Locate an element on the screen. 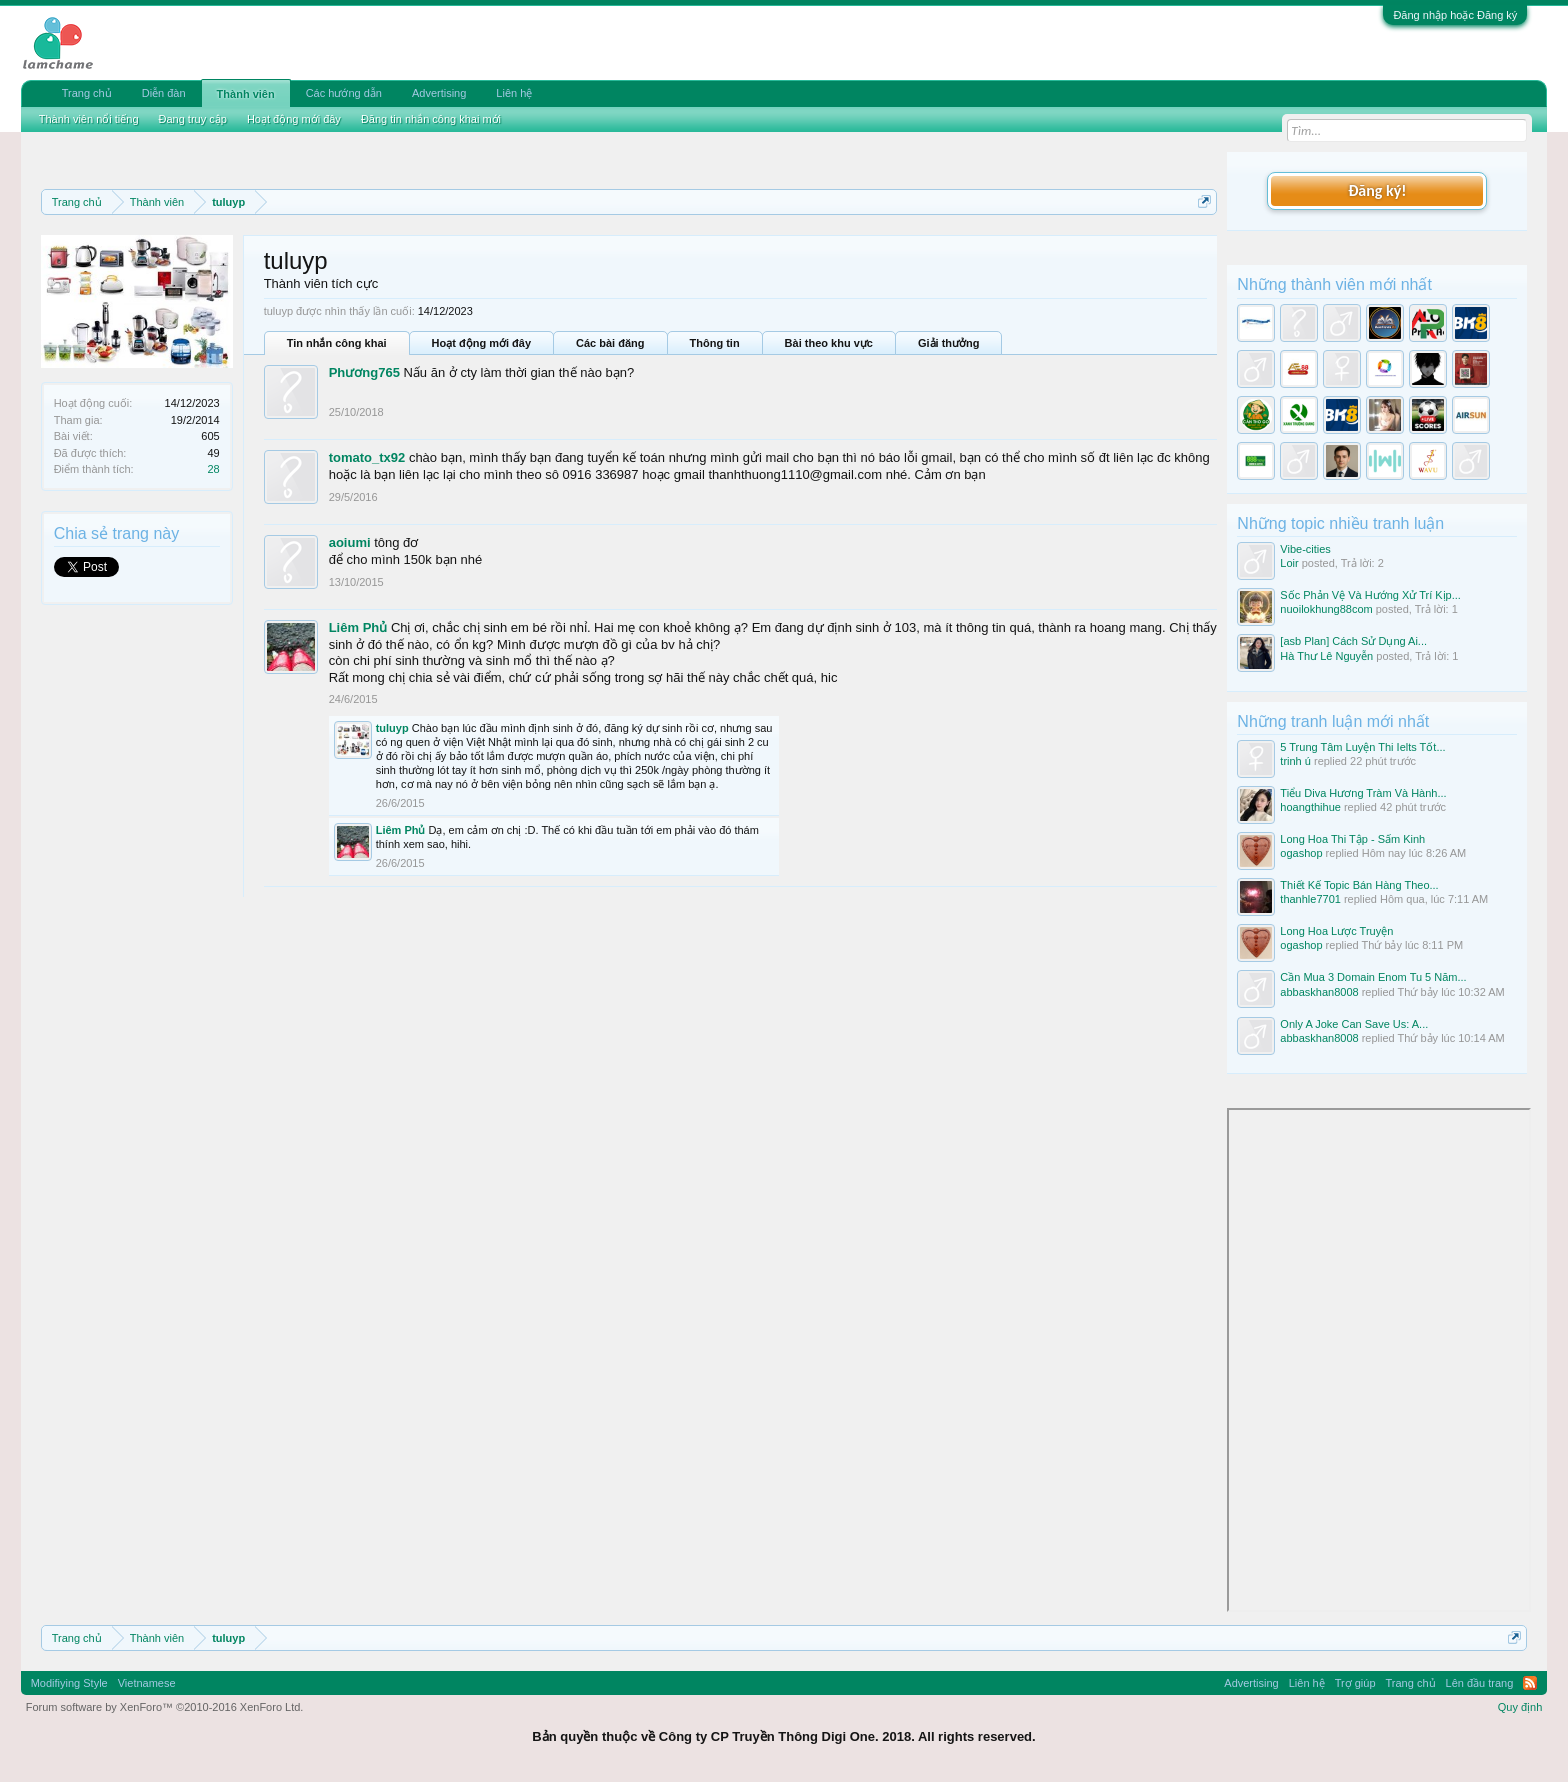  Vibe-cities is located at coordinates (1305, 549).